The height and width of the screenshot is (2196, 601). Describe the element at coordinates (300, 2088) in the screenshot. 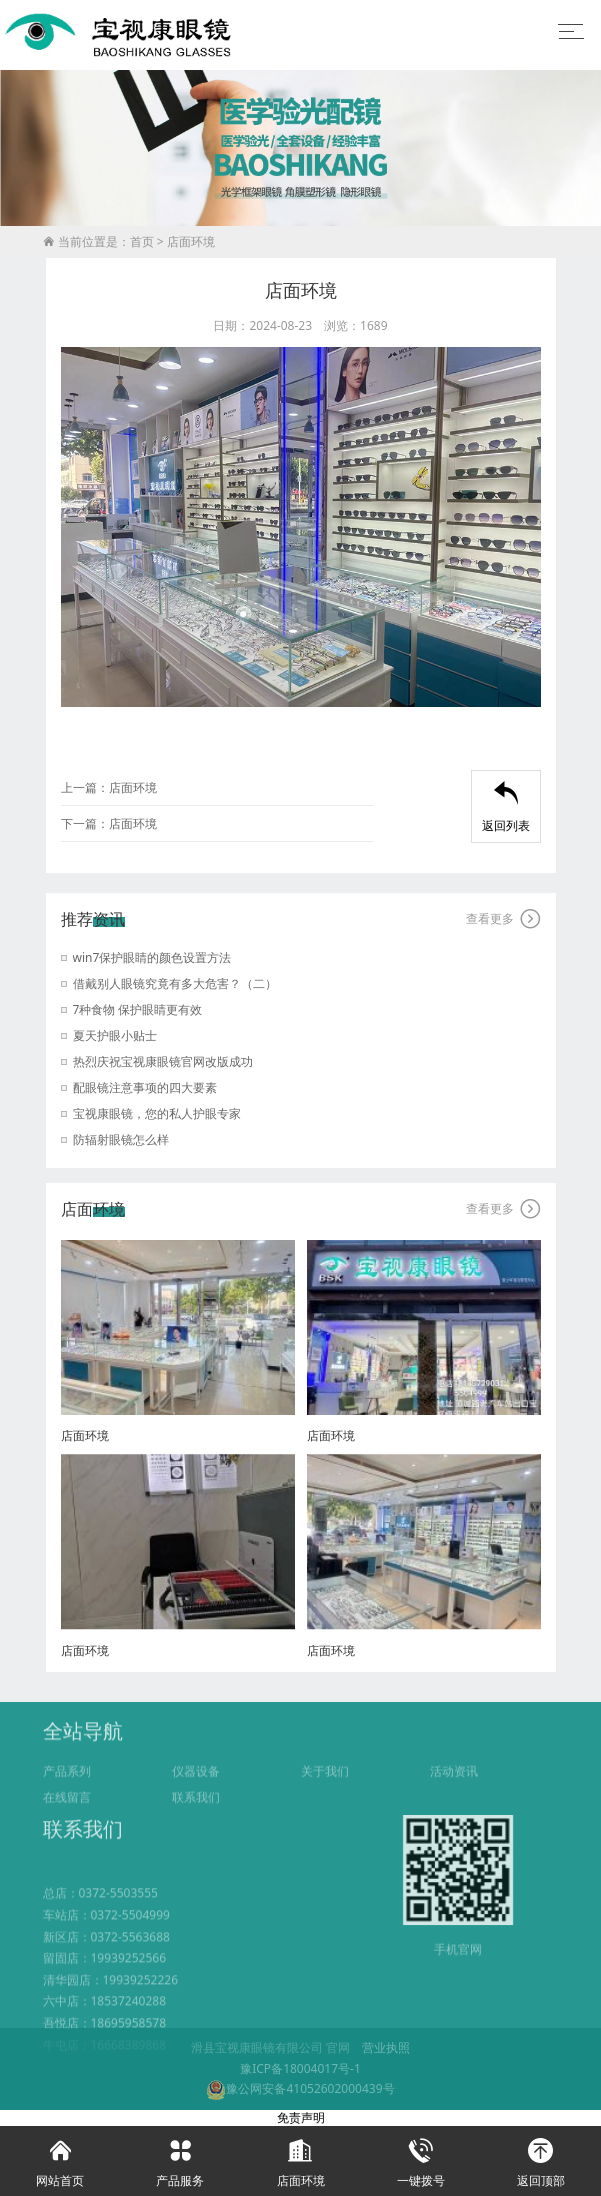

I see `豫公网安备41052602000439号` at that location.